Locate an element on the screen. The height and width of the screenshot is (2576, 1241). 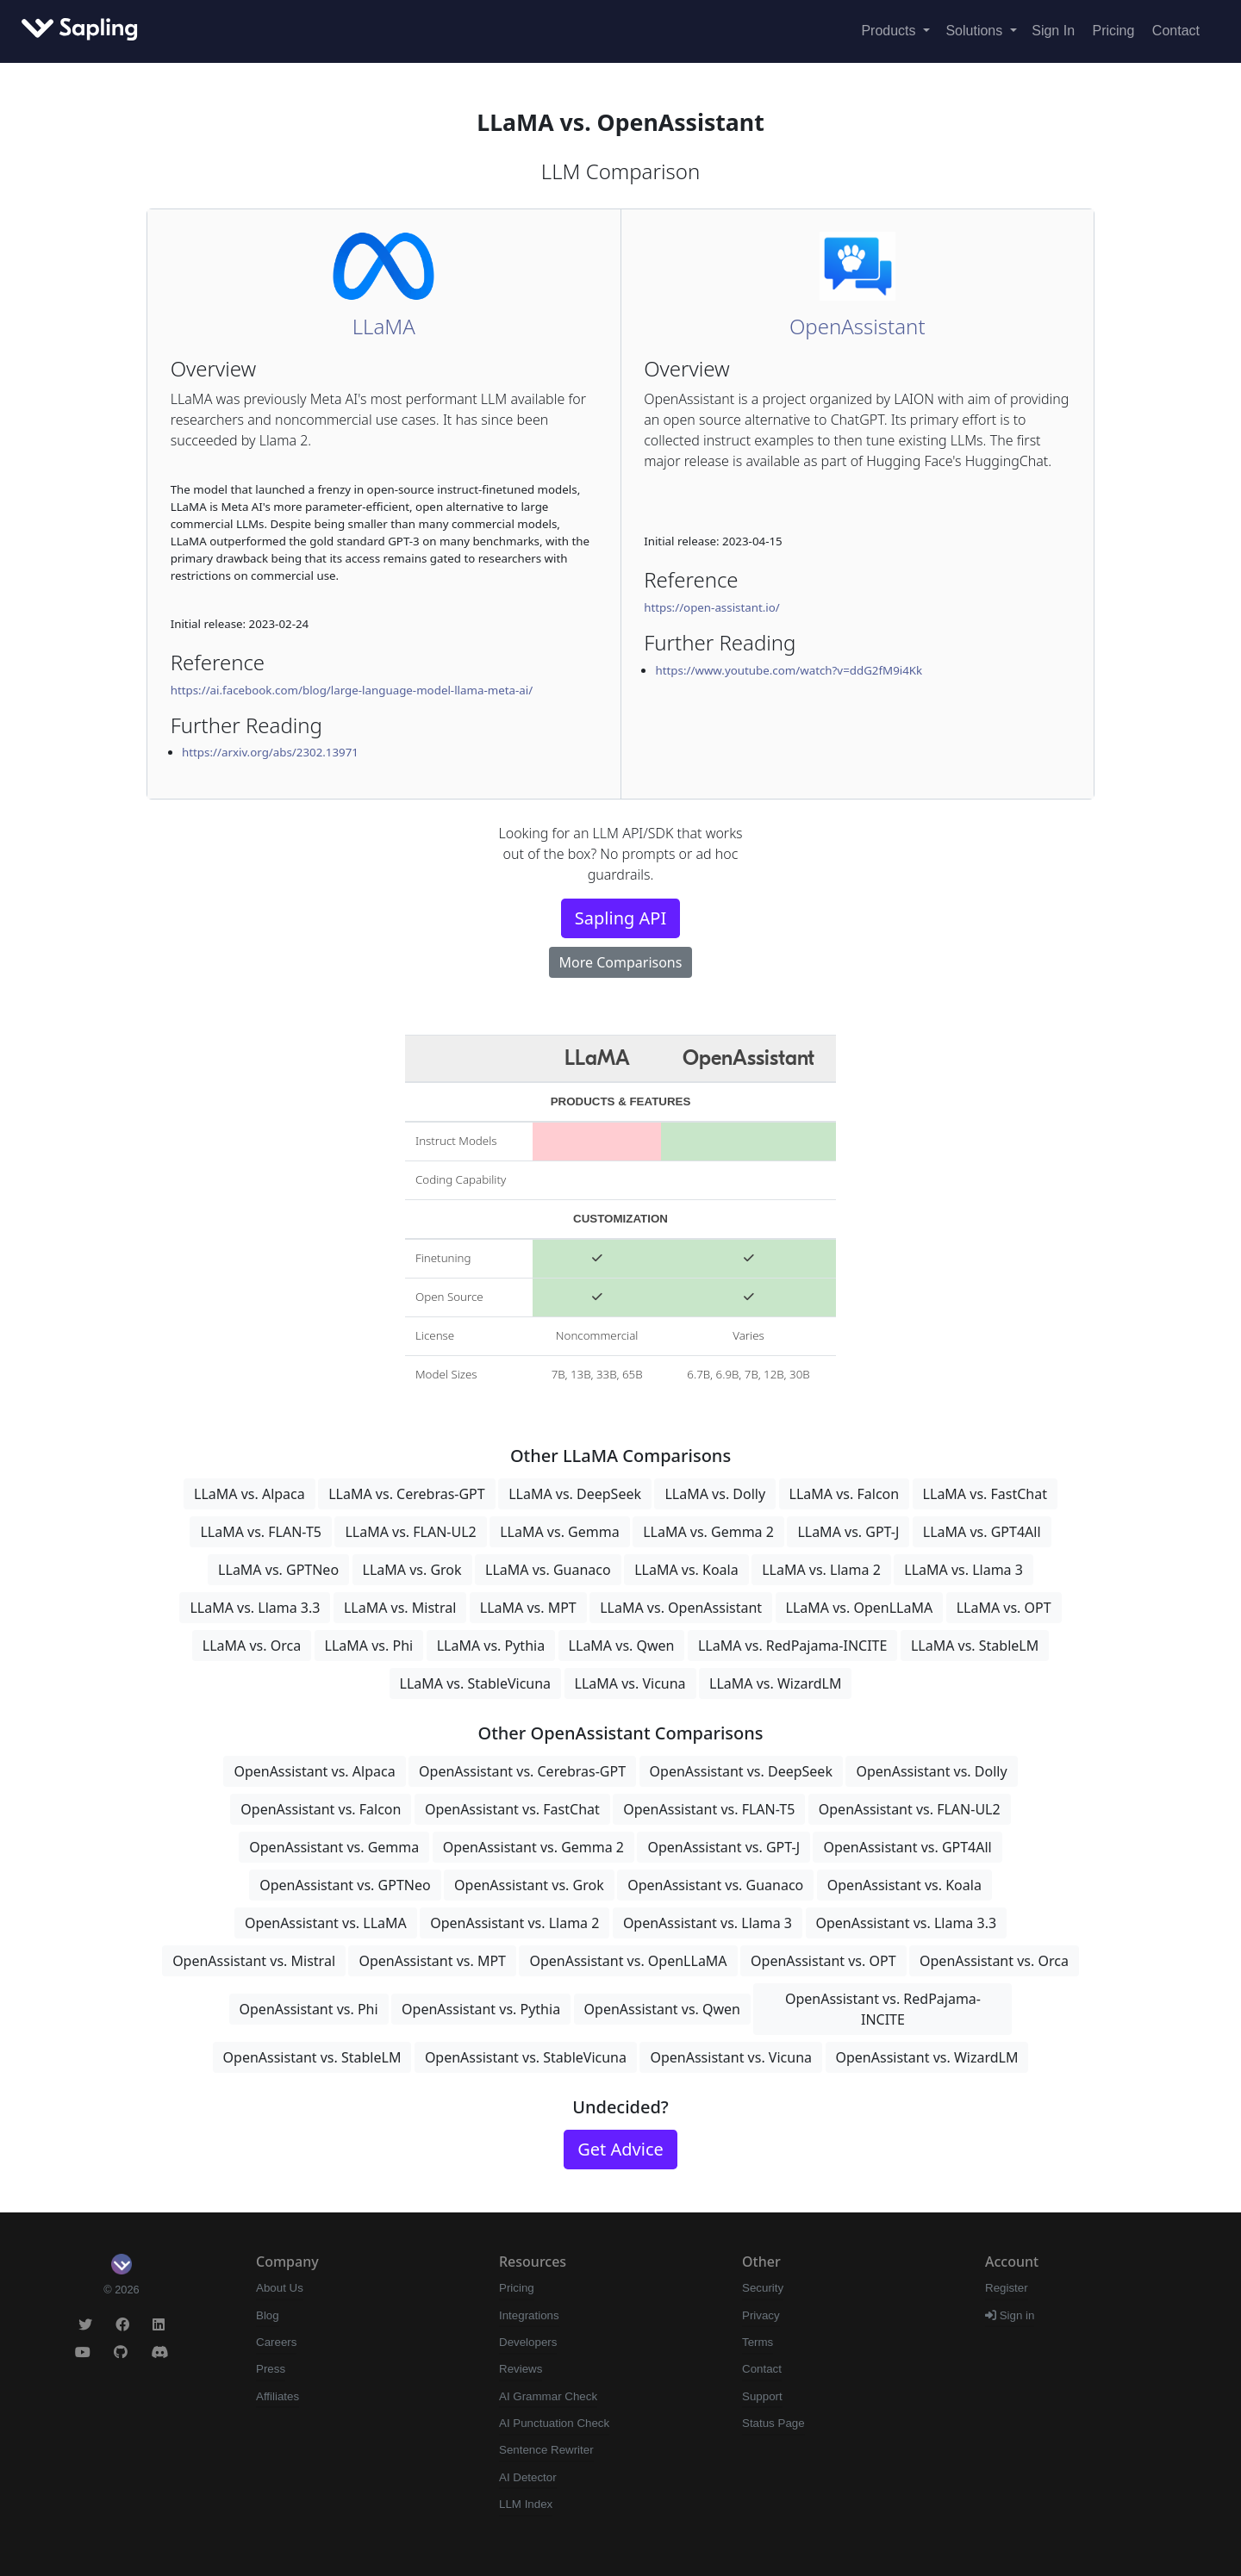
Security is located at coordinates (762, 2287).